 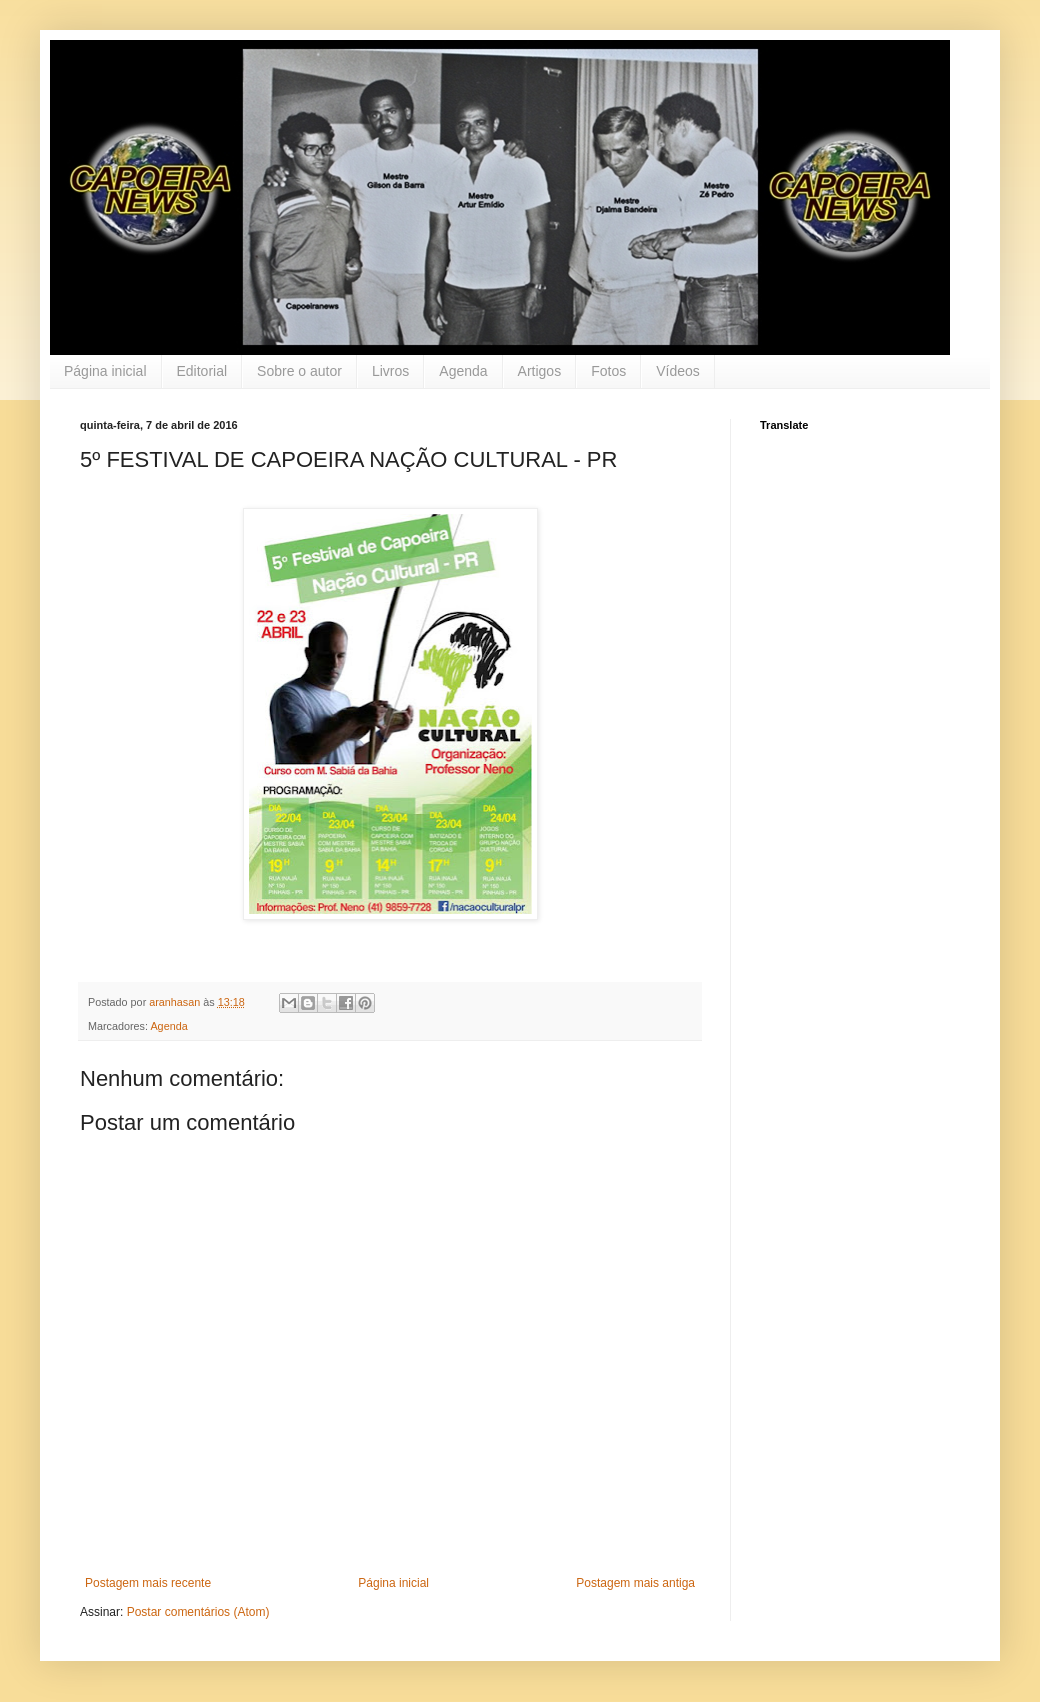 I want to click on Página inicial, so click(x=105, y=371).